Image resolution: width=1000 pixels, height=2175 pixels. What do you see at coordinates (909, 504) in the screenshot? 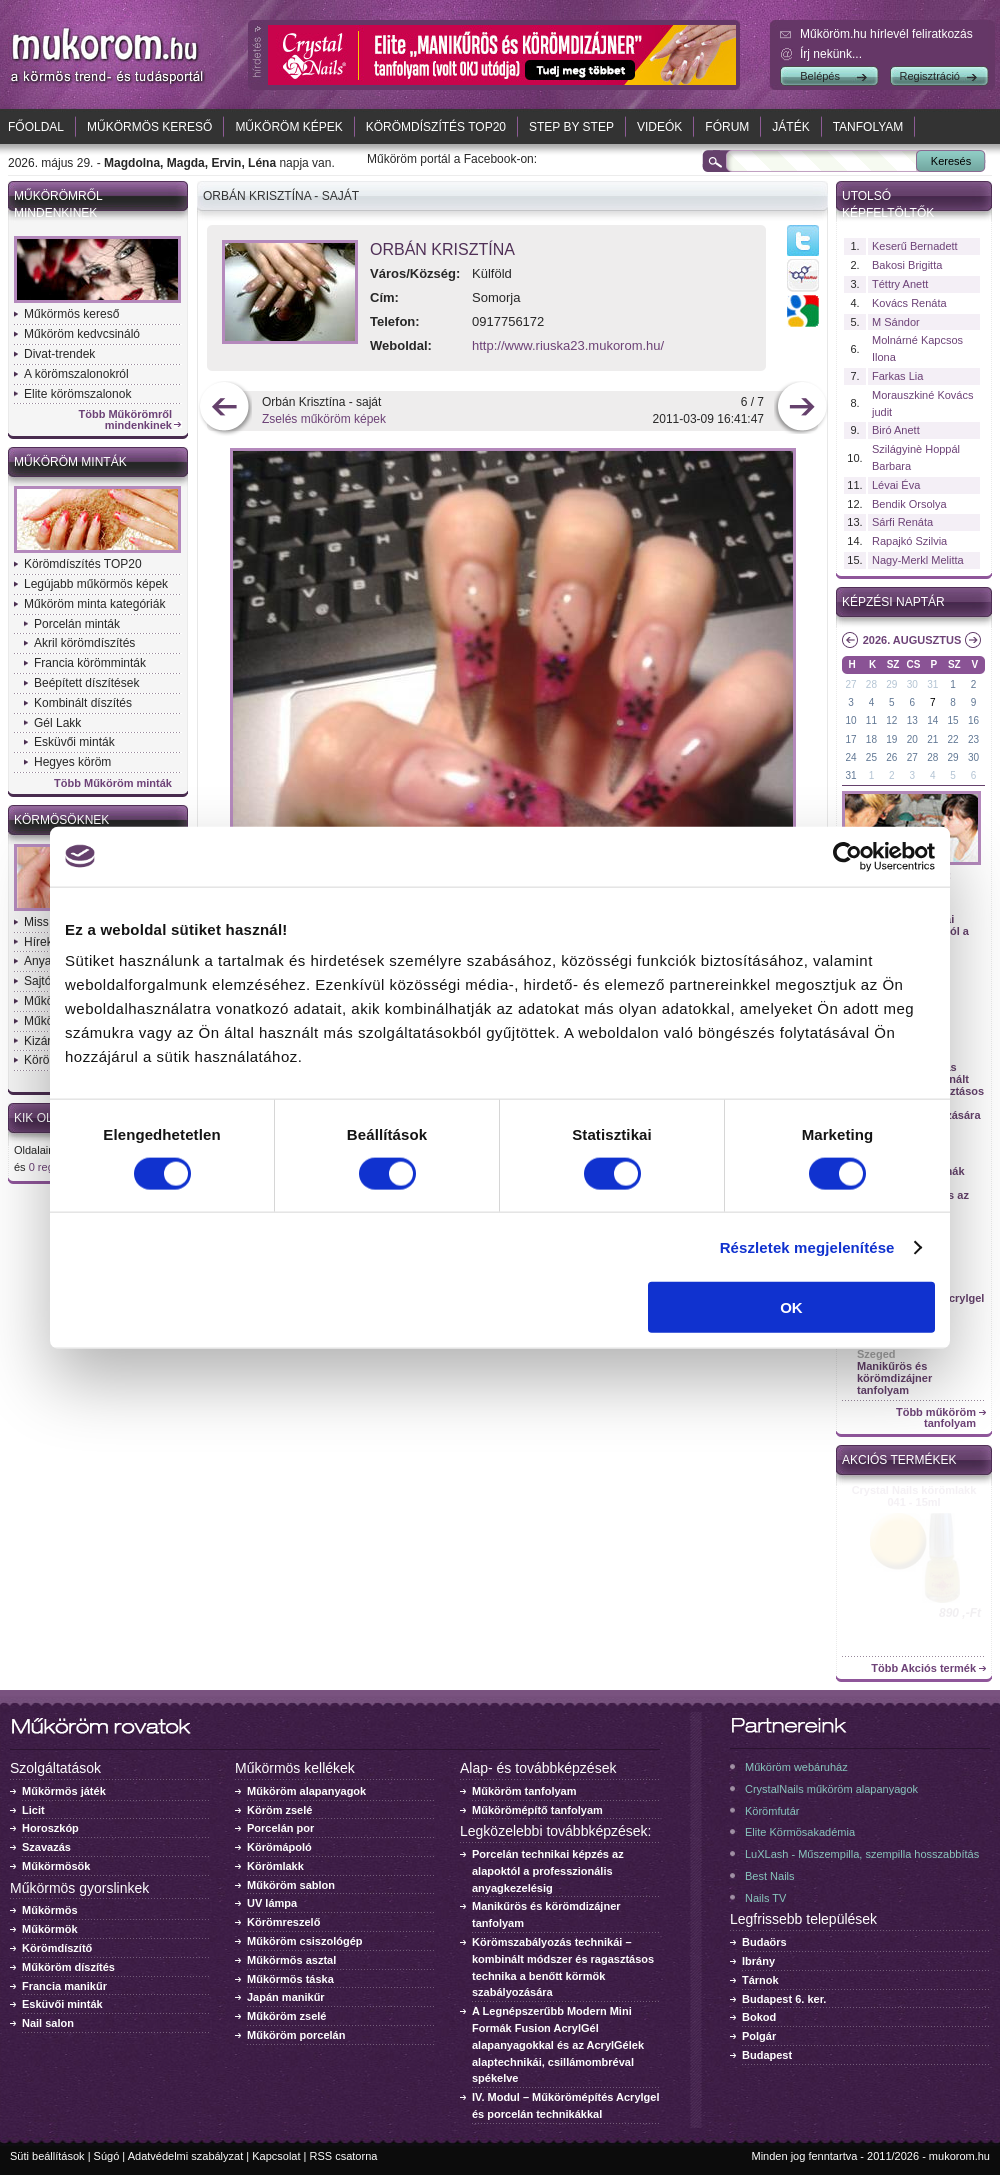
I see `Bendik Orsolya` at bounding box center [909, 504].